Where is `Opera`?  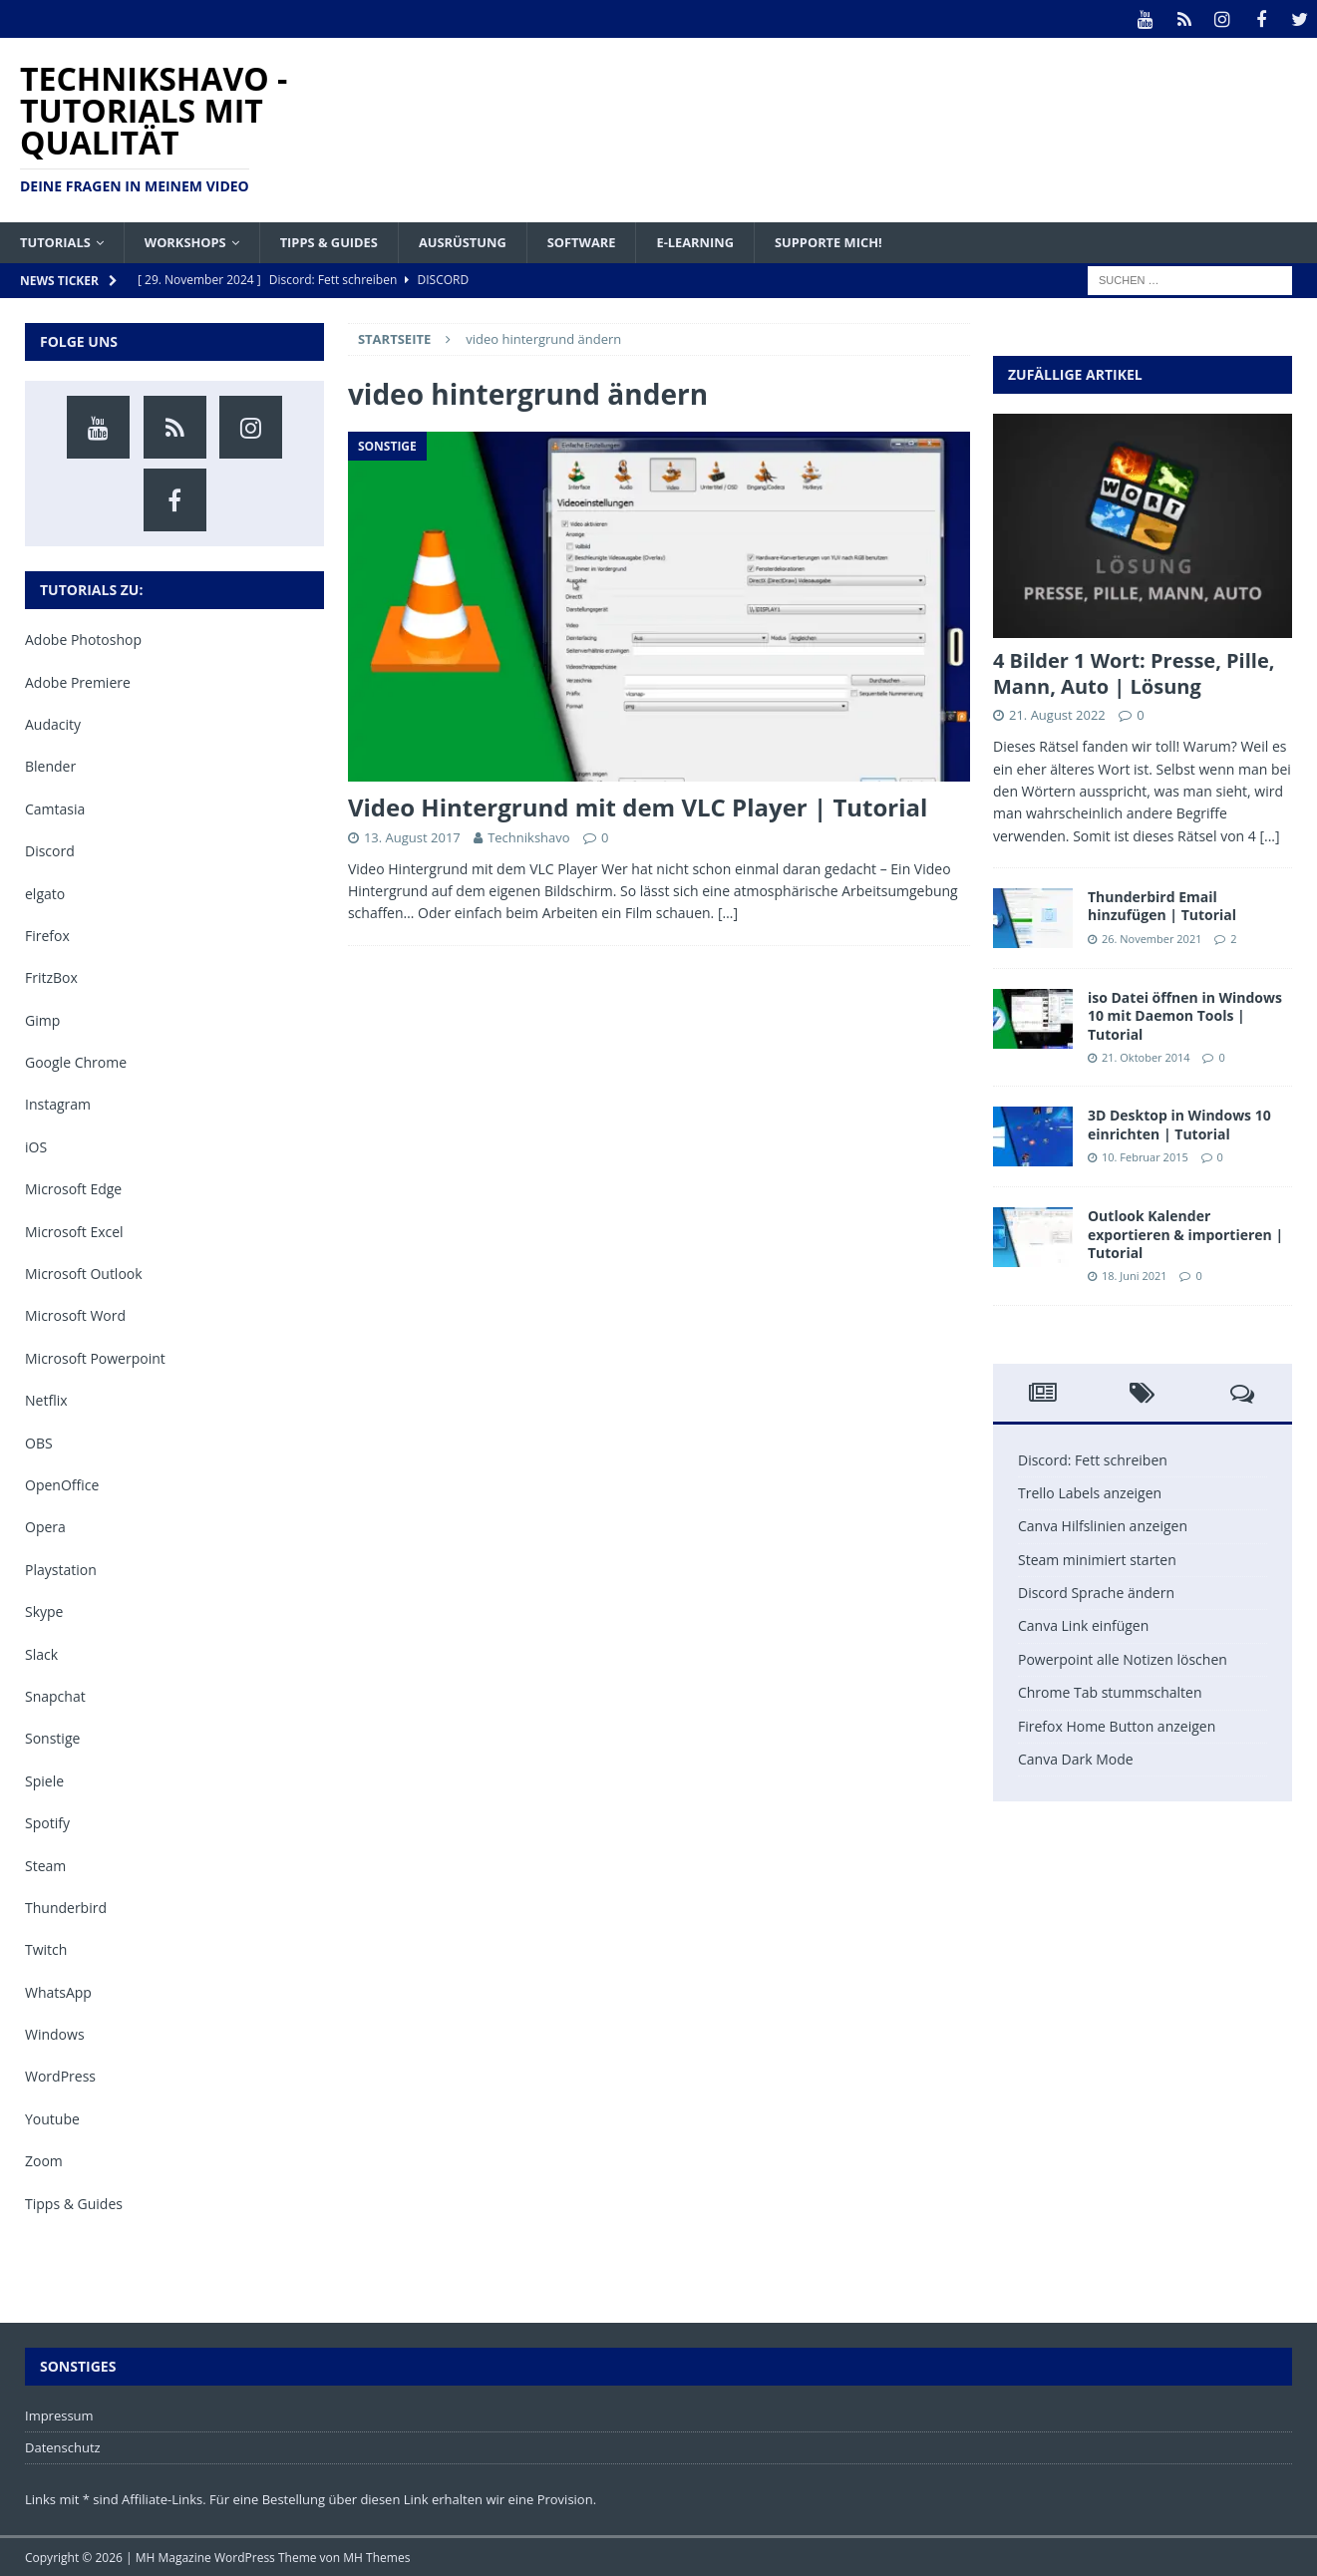 Opera is located at coordinates (45, 1525).